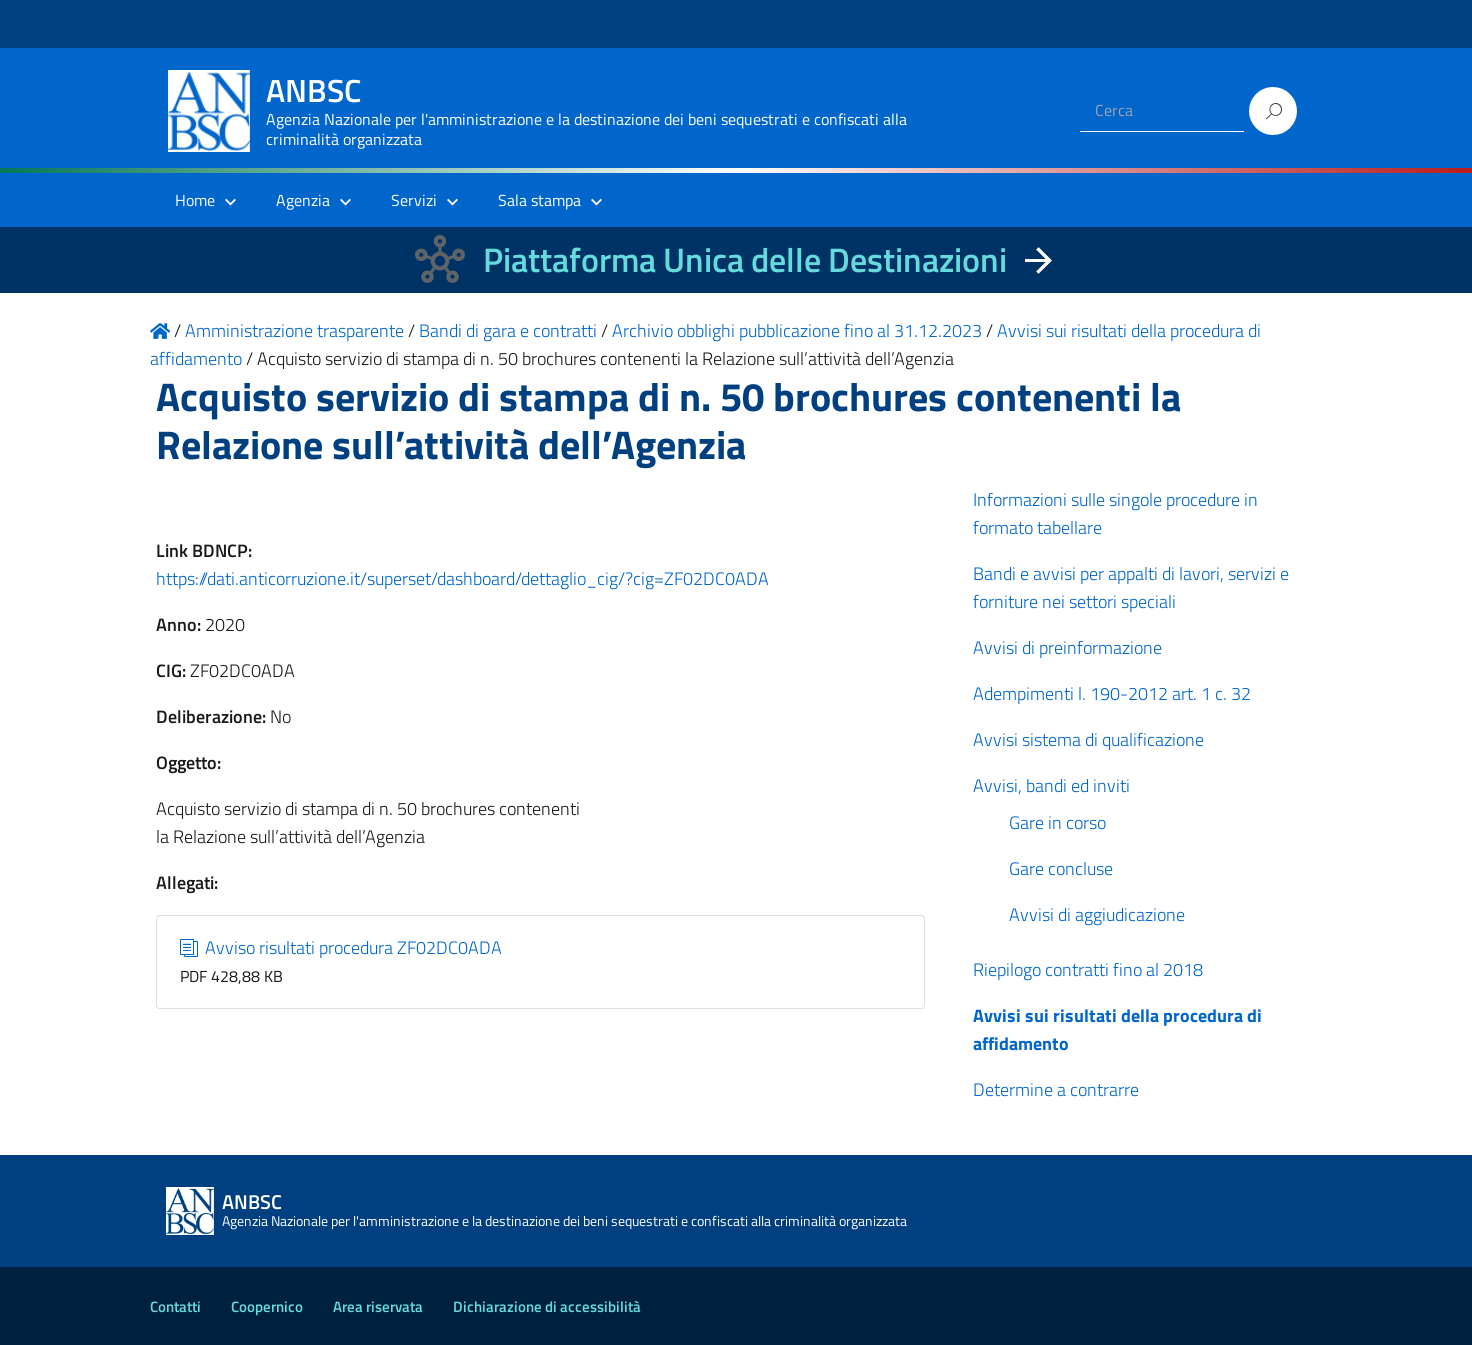 The height and width of the screenshot is (1345, 1472). I want to click on Bandi e avvisi per appalti di lavori, servizi e forniture nei settori speciali, so click(1131, 587).